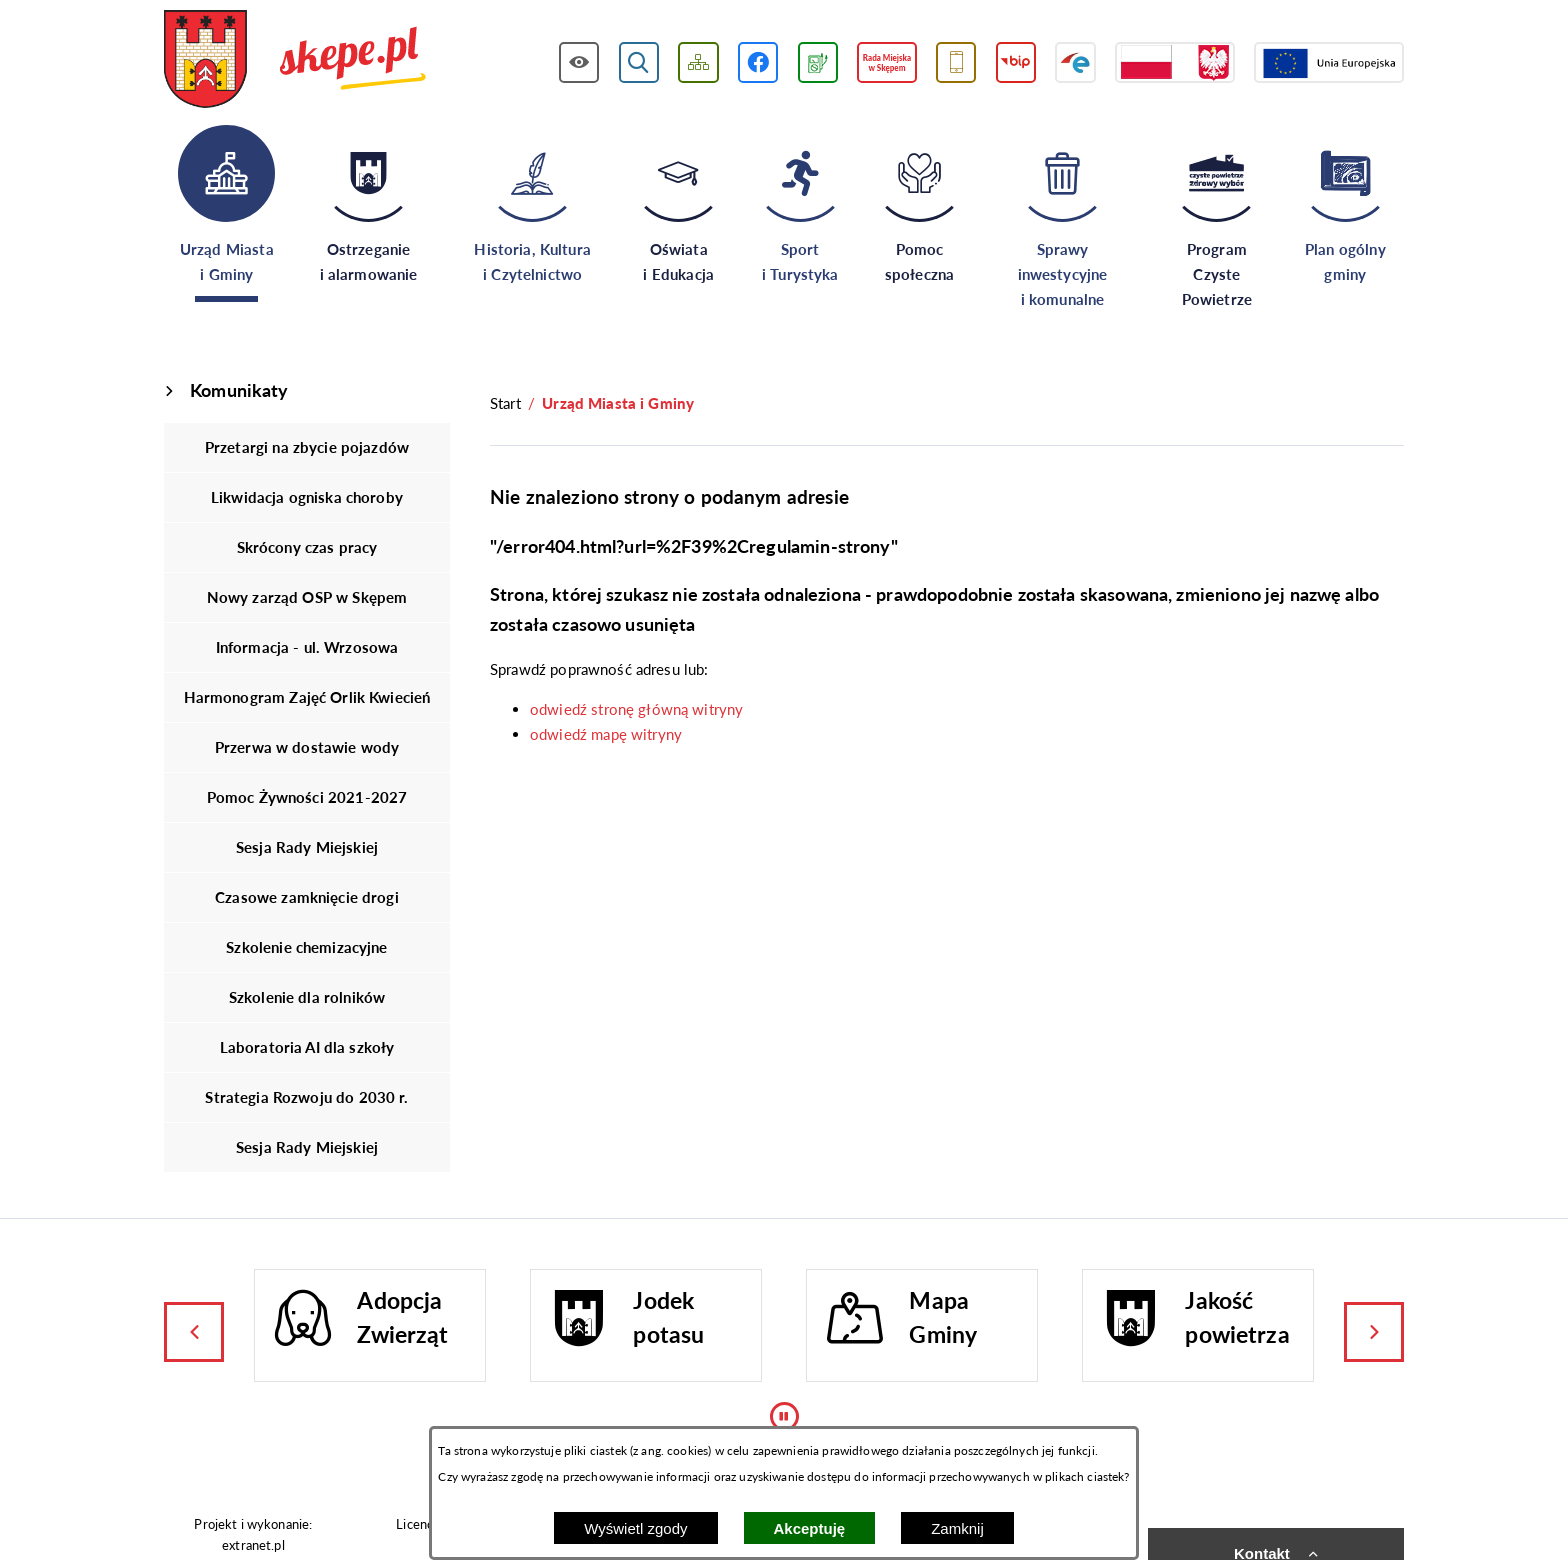  What do you see at coordinates (758, 62) in the screenshot?
I see `[Przejdź do profilu w serwisie Facebook]` at bounding box center [758, 62].